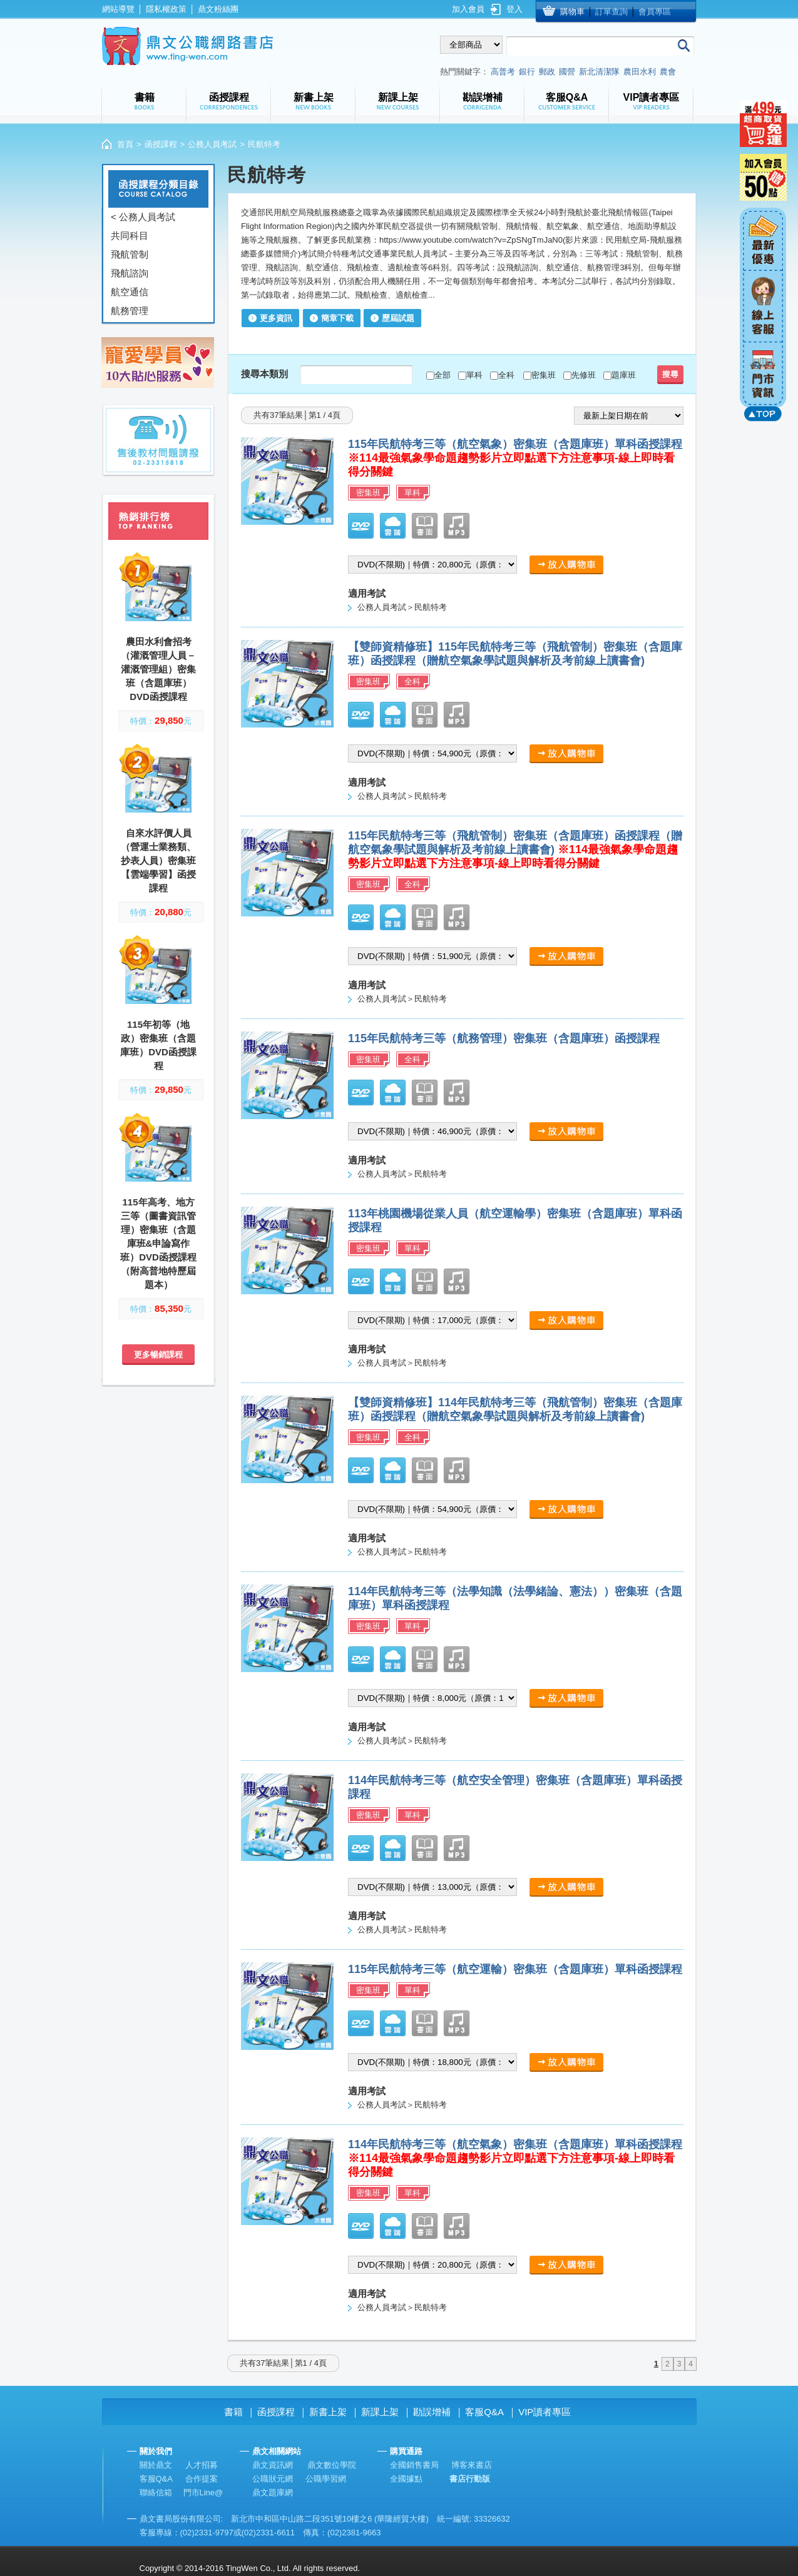  I want to click on 購物車, so click(572, 11).